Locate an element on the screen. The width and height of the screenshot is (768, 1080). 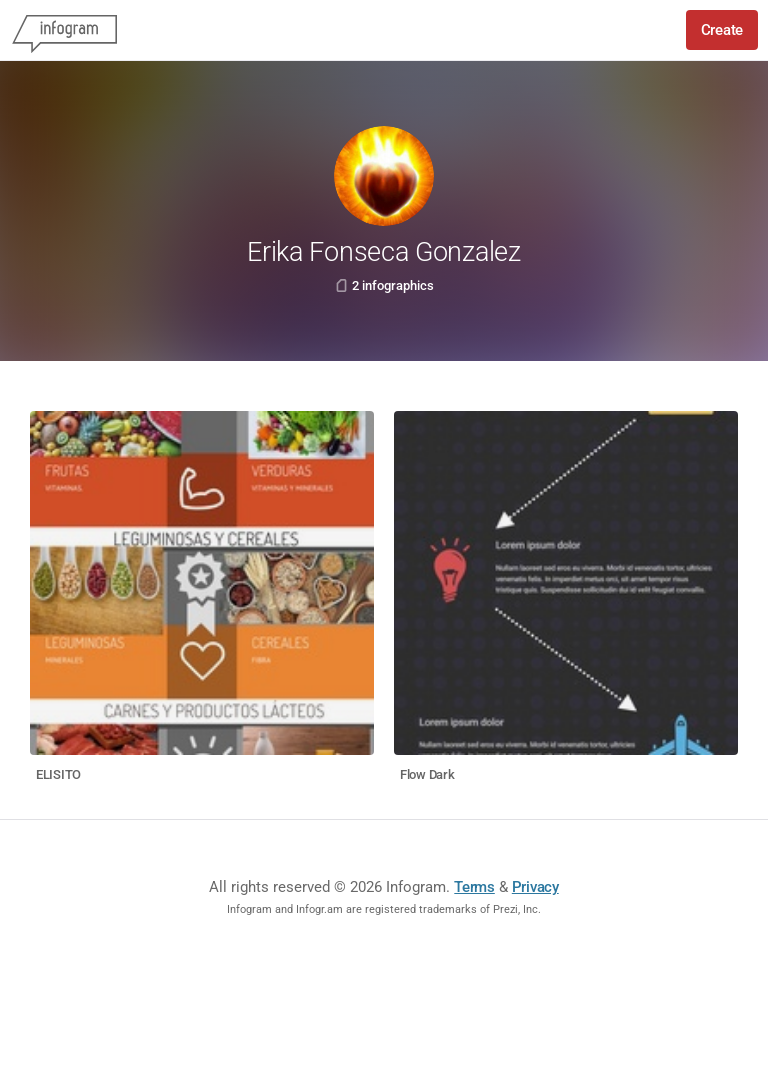
Create is located at coordinates (722, 30).